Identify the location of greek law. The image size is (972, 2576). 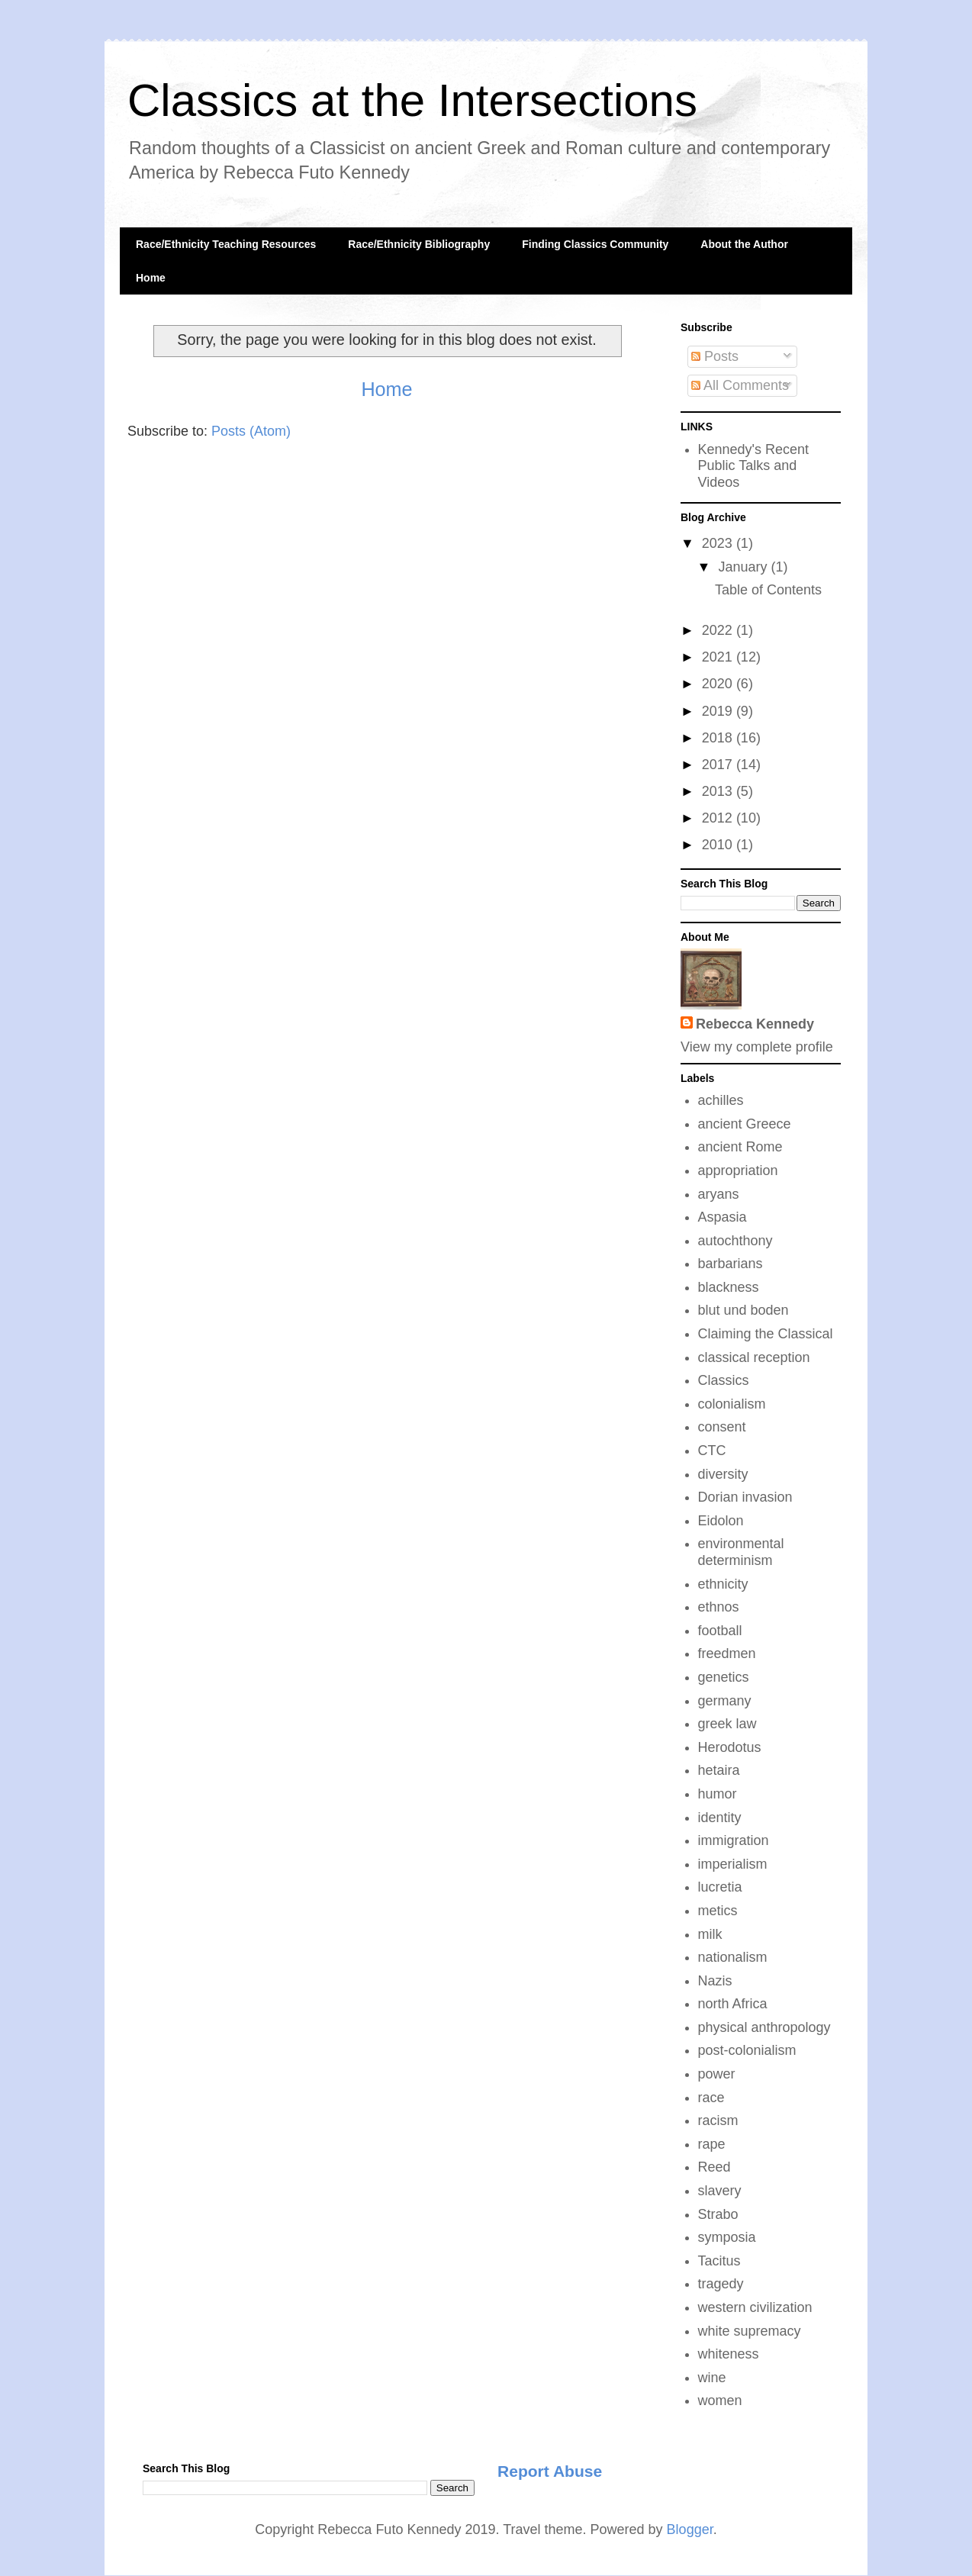
(727, 1723).